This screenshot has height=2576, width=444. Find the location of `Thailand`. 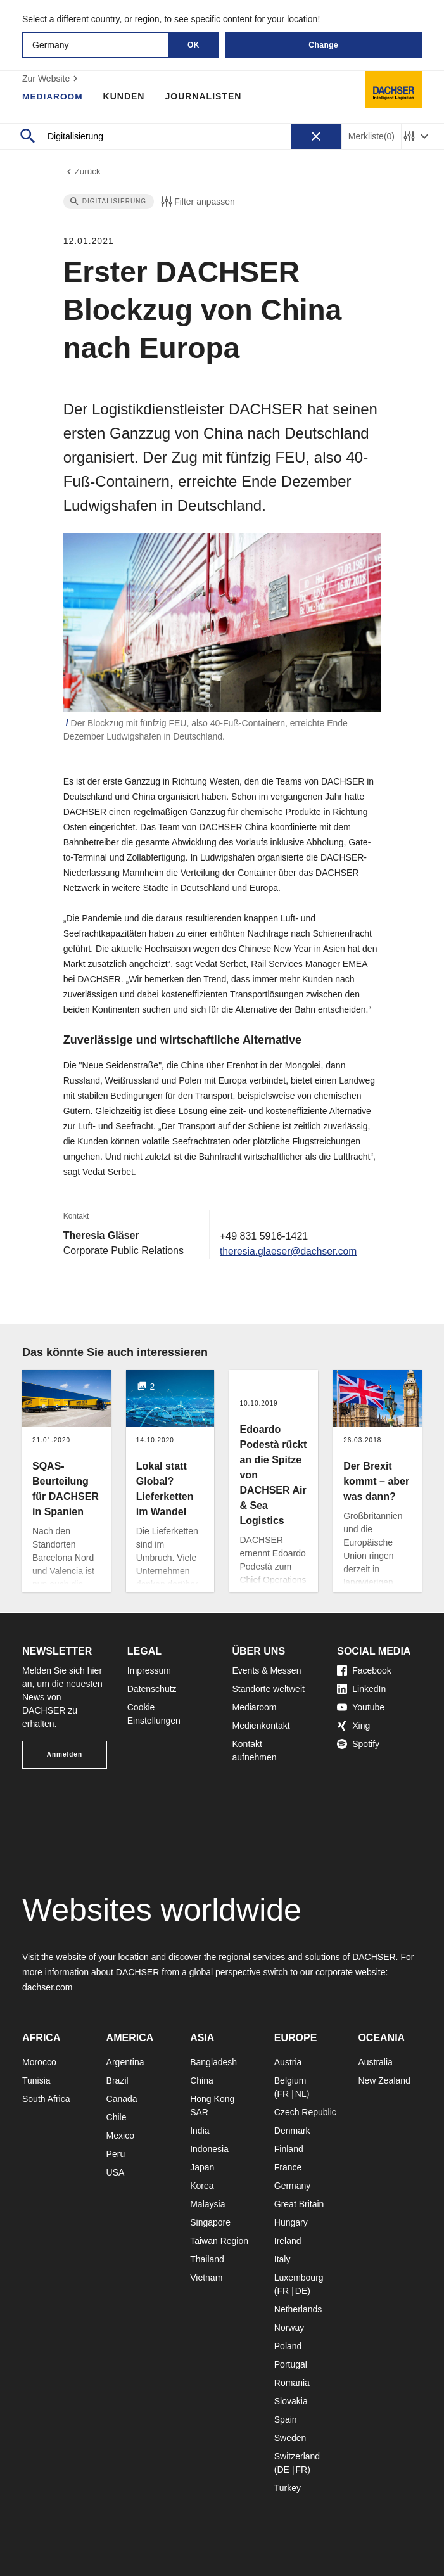

Thailand is located at coordinates (207, 2259).